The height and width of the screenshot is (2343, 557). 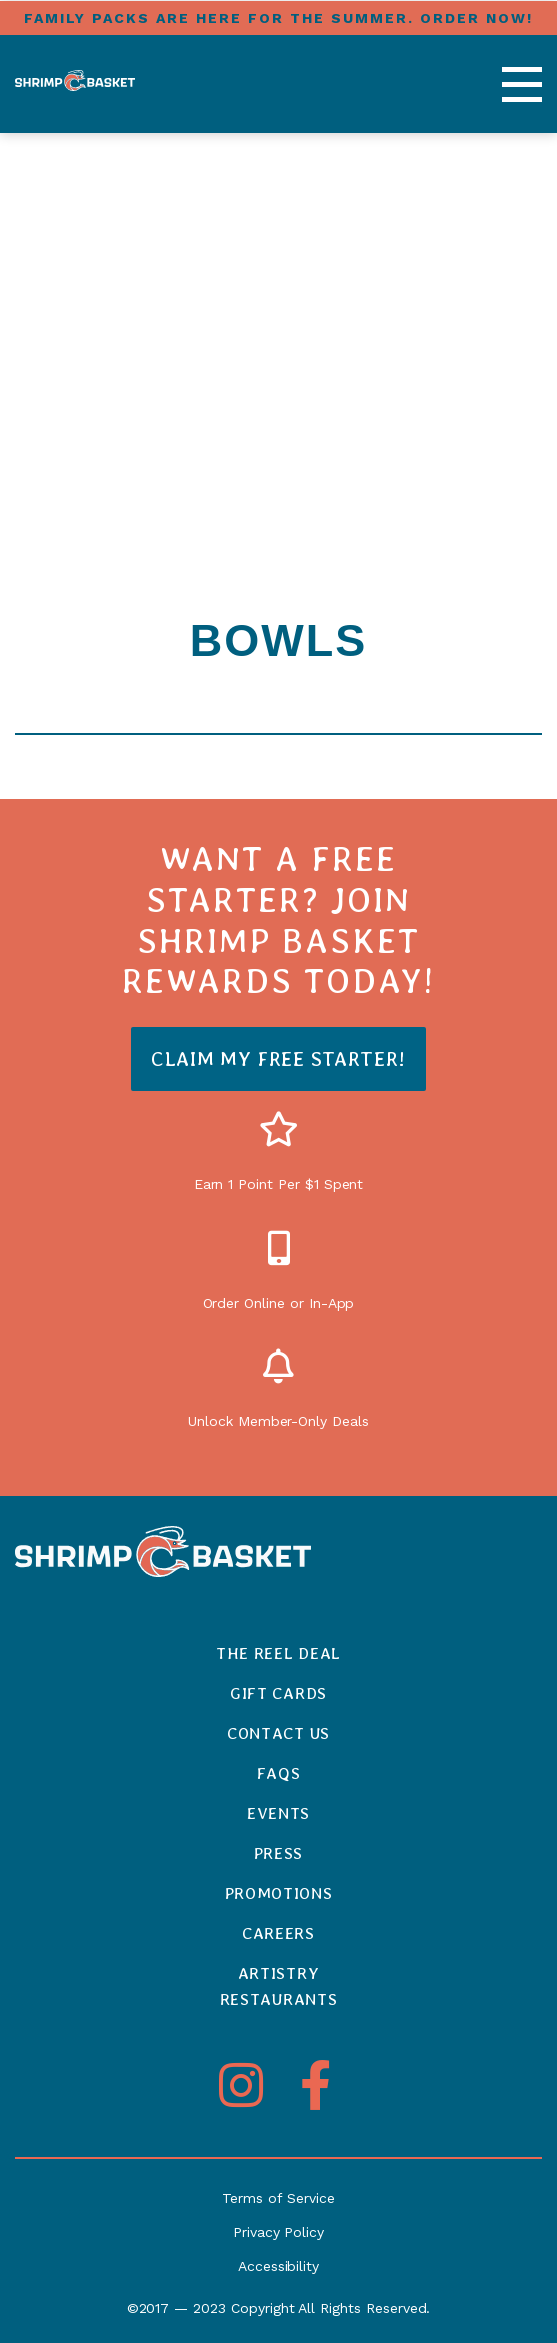 What do you see at coordinates (278, 1733) in the screenshot?
I see `Contact Us` at bounding box center [278, 1733].